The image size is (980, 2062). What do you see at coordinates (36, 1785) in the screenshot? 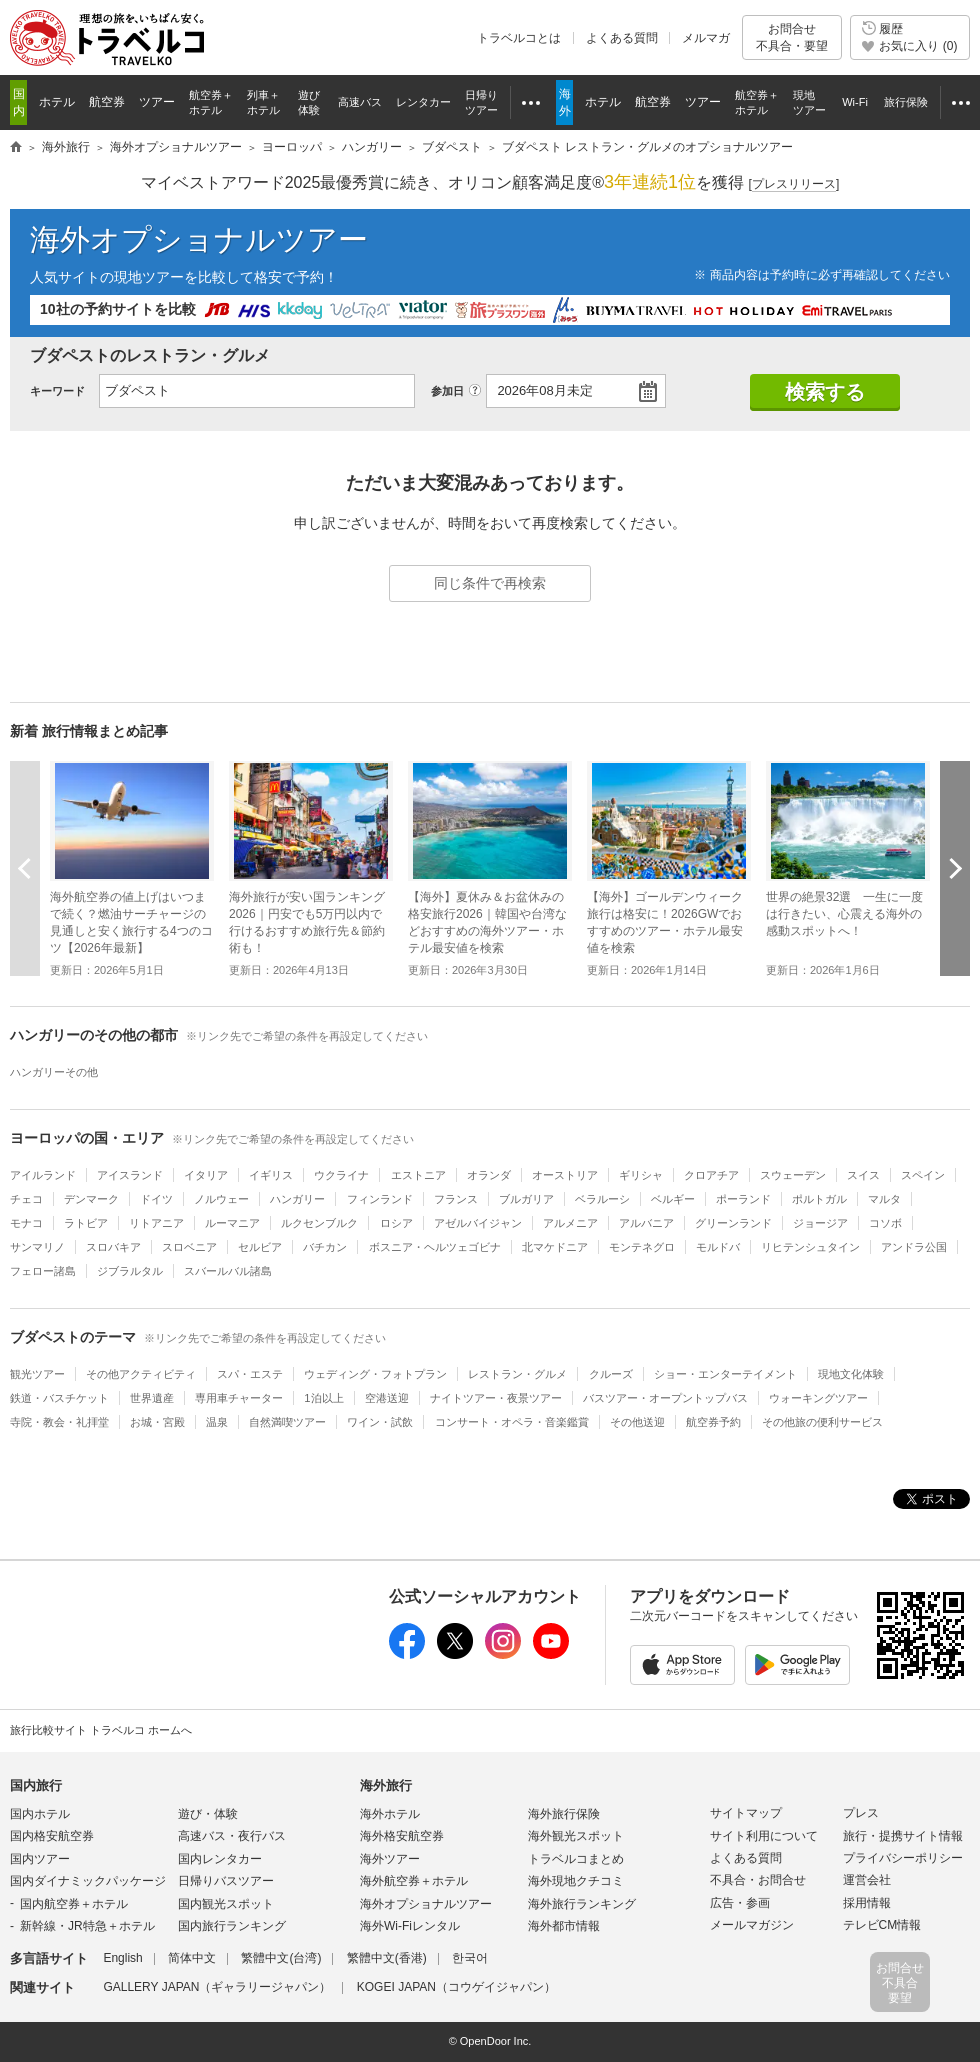
I see `国内旅行` at bounding box center [36, 1785].